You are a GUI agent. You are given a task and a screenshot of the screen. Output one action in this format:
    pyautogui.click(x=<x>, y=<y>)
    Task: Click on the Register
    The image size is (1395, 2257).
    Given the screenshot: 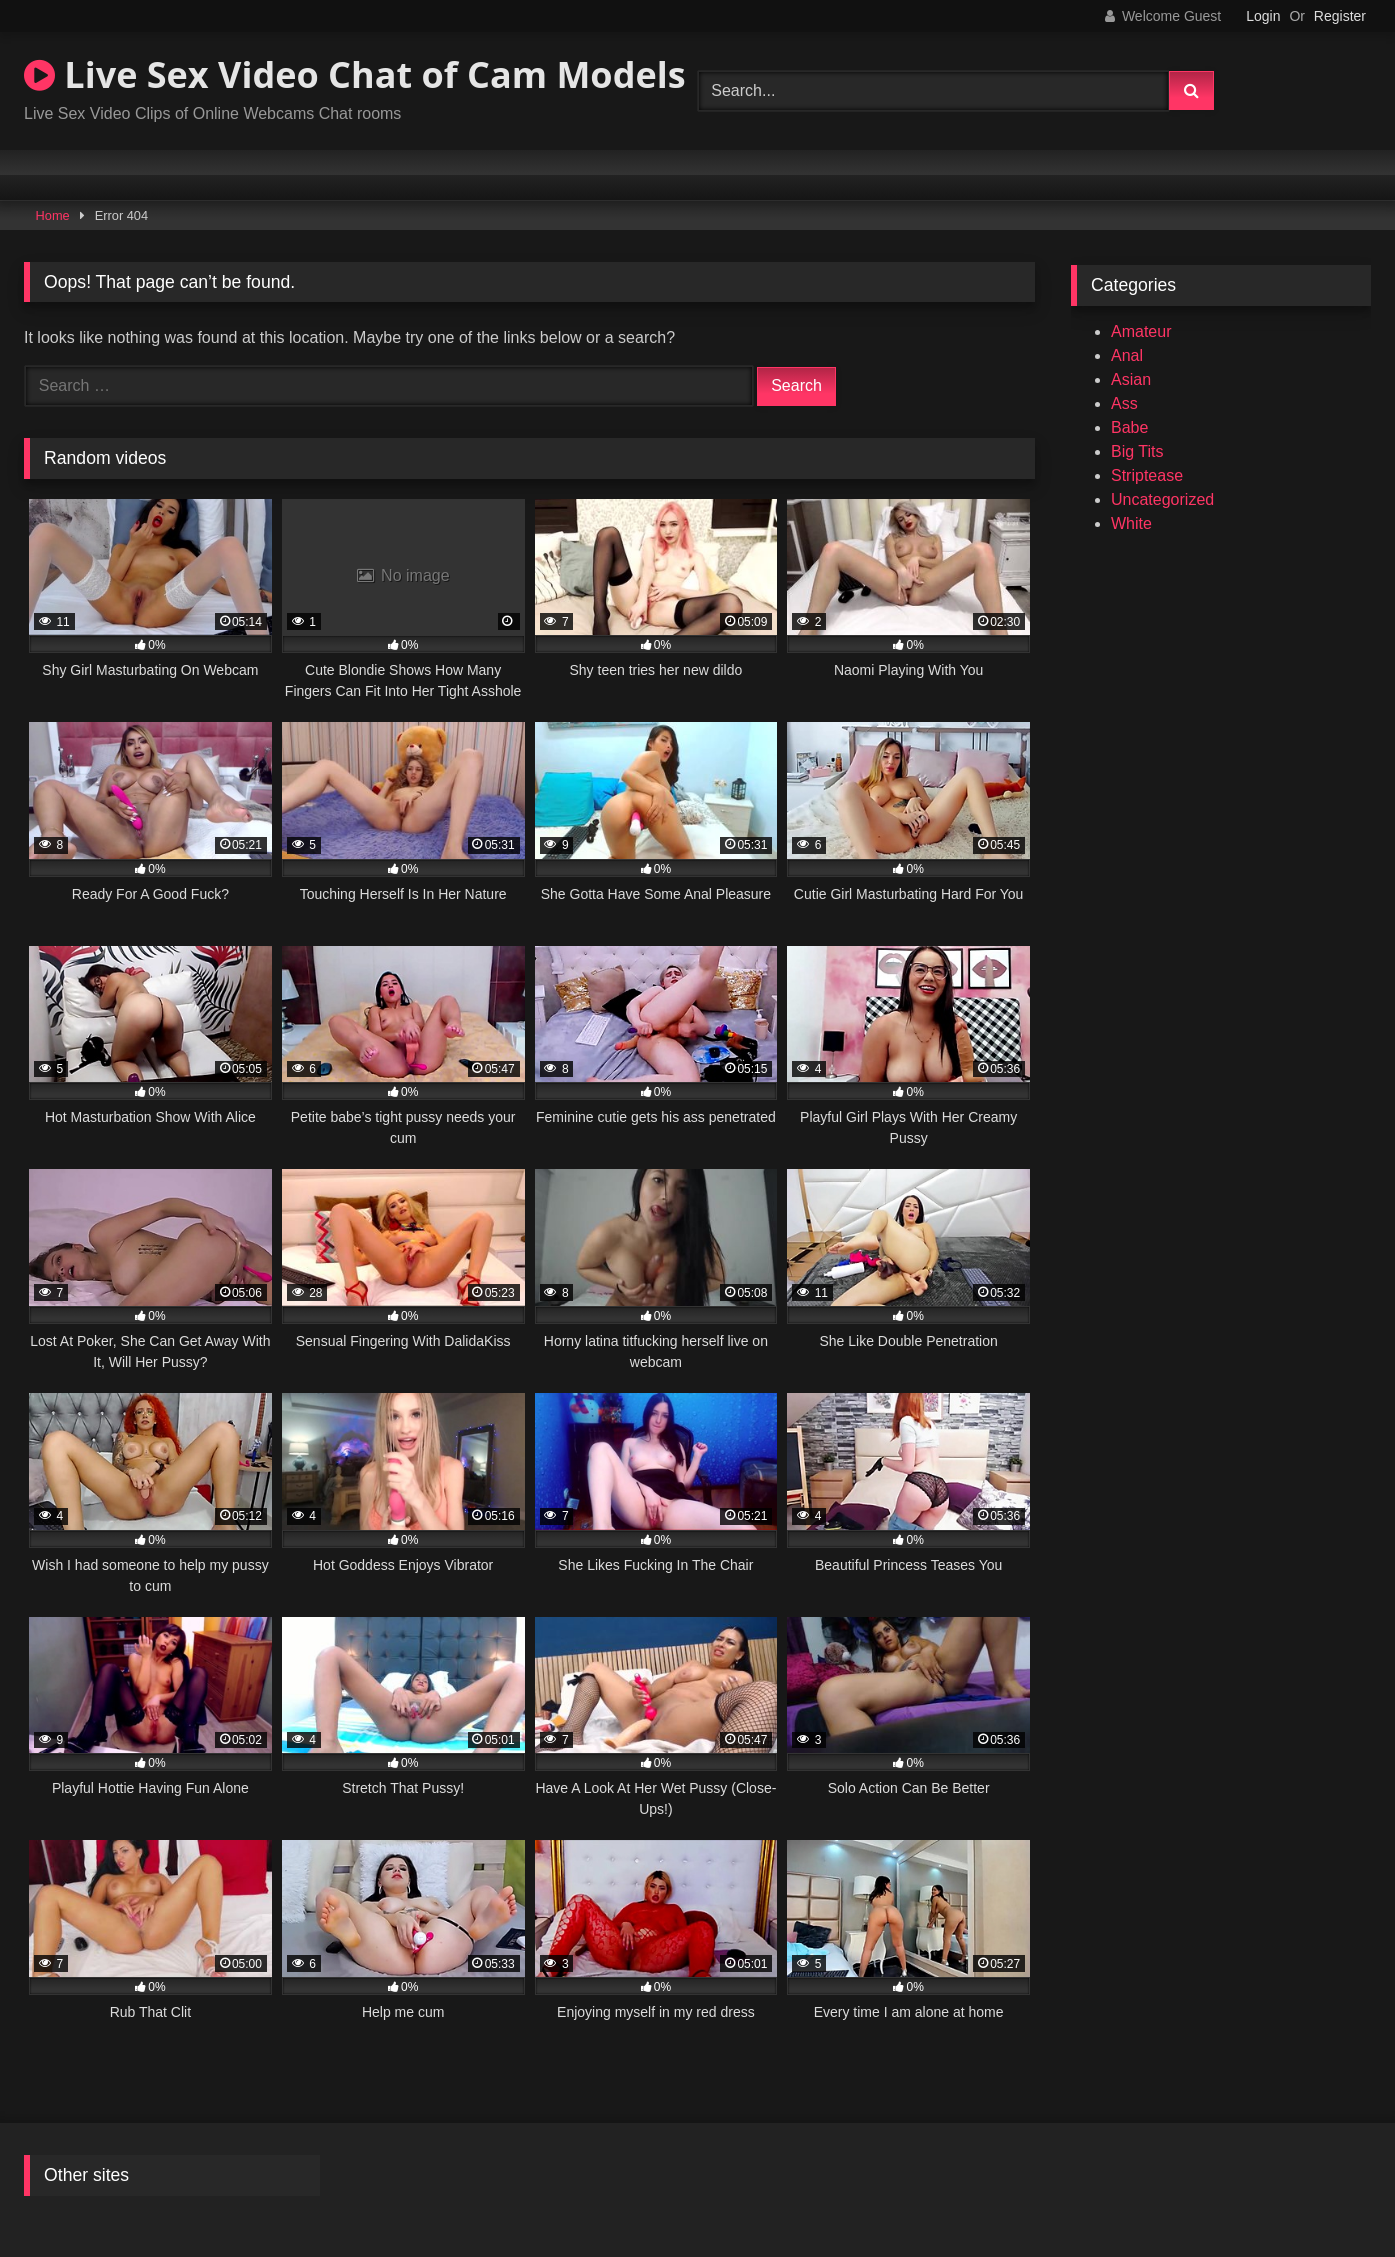 What is the action you would take?
    pyautogui.click(x=1340, y=16)
    